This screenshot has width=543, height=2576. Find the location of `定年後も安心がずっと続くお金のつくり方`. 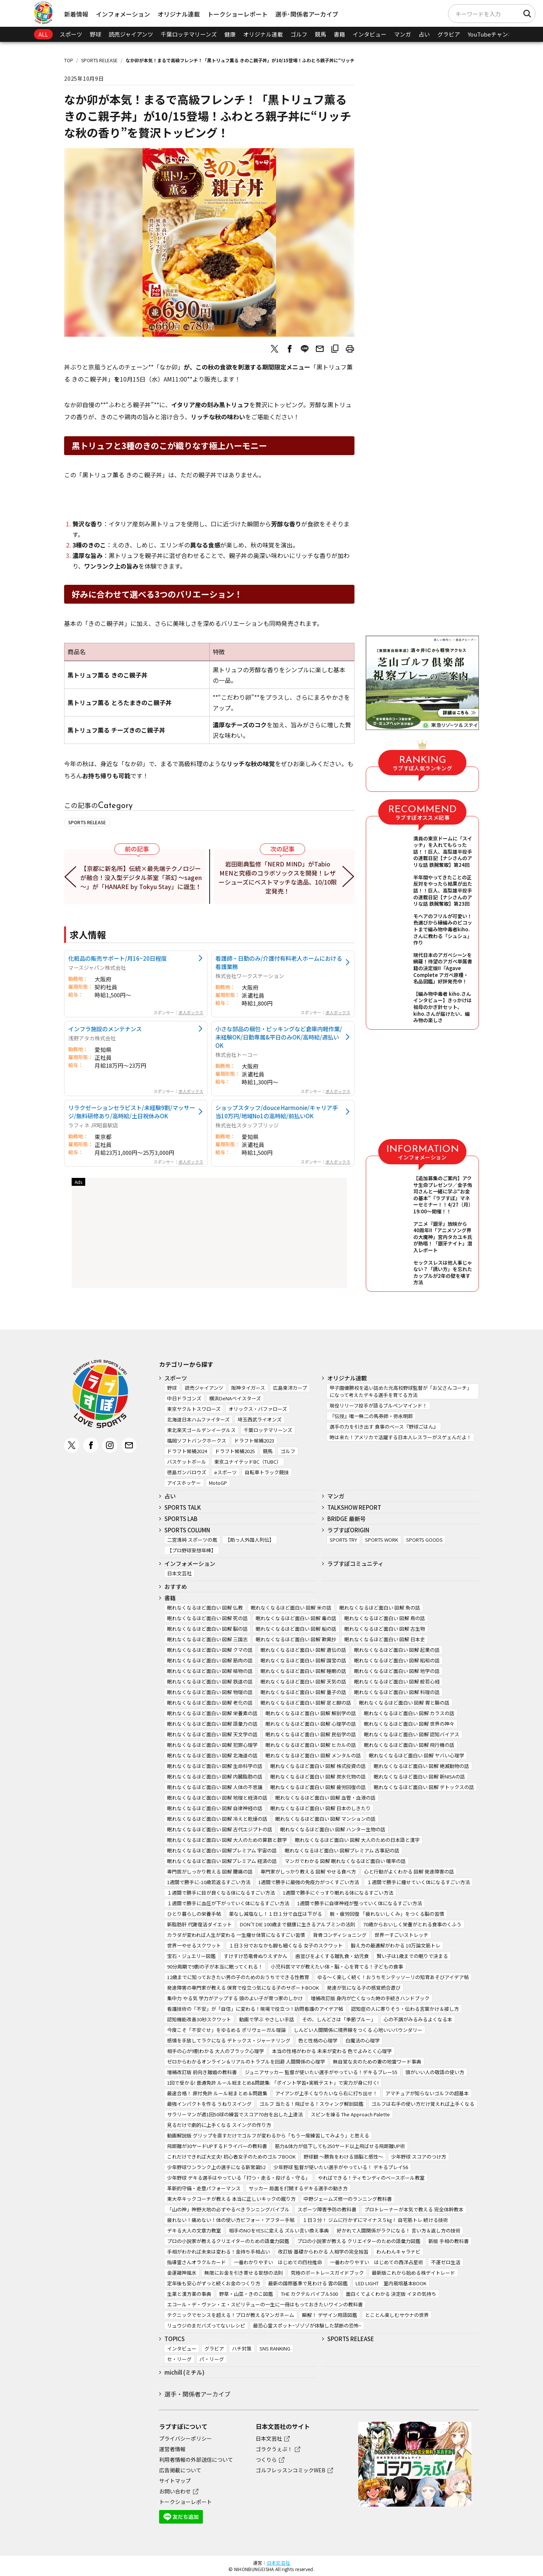

定年後も安心がずっと続くお金のつくり方 is located at coordinates (213, 2283).